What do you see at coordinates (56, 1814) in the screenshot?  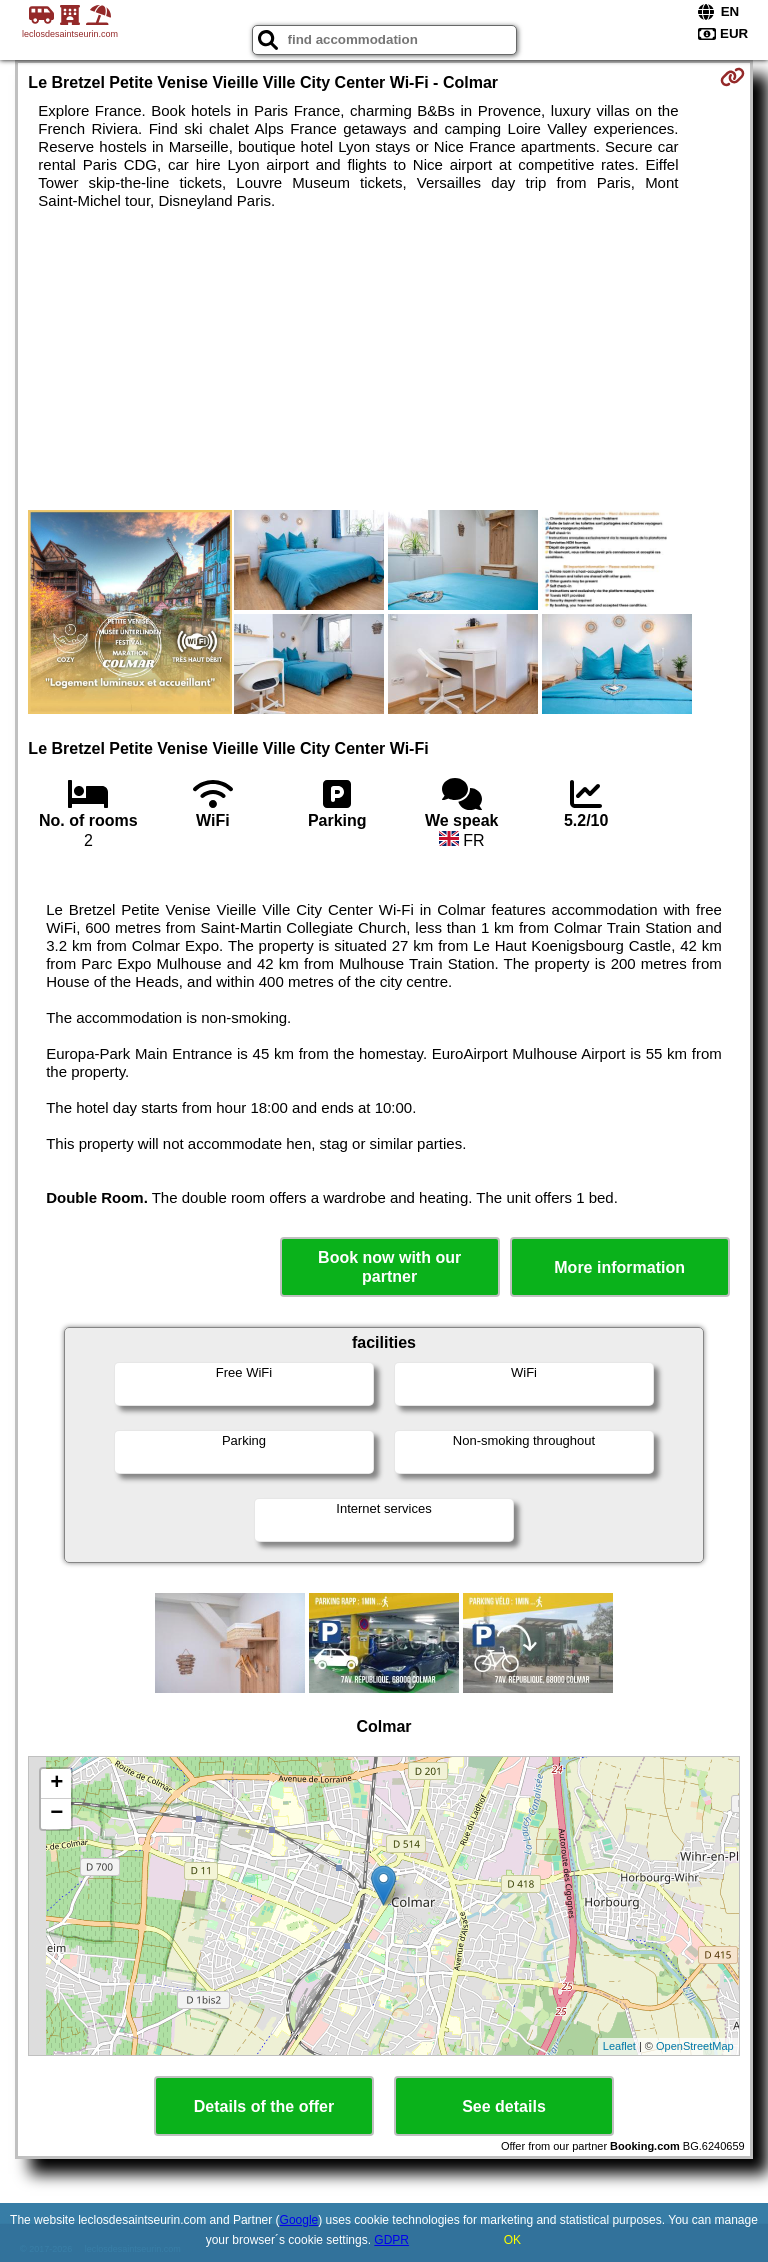 I see `− [button]` at bounding box center [56, 1814].